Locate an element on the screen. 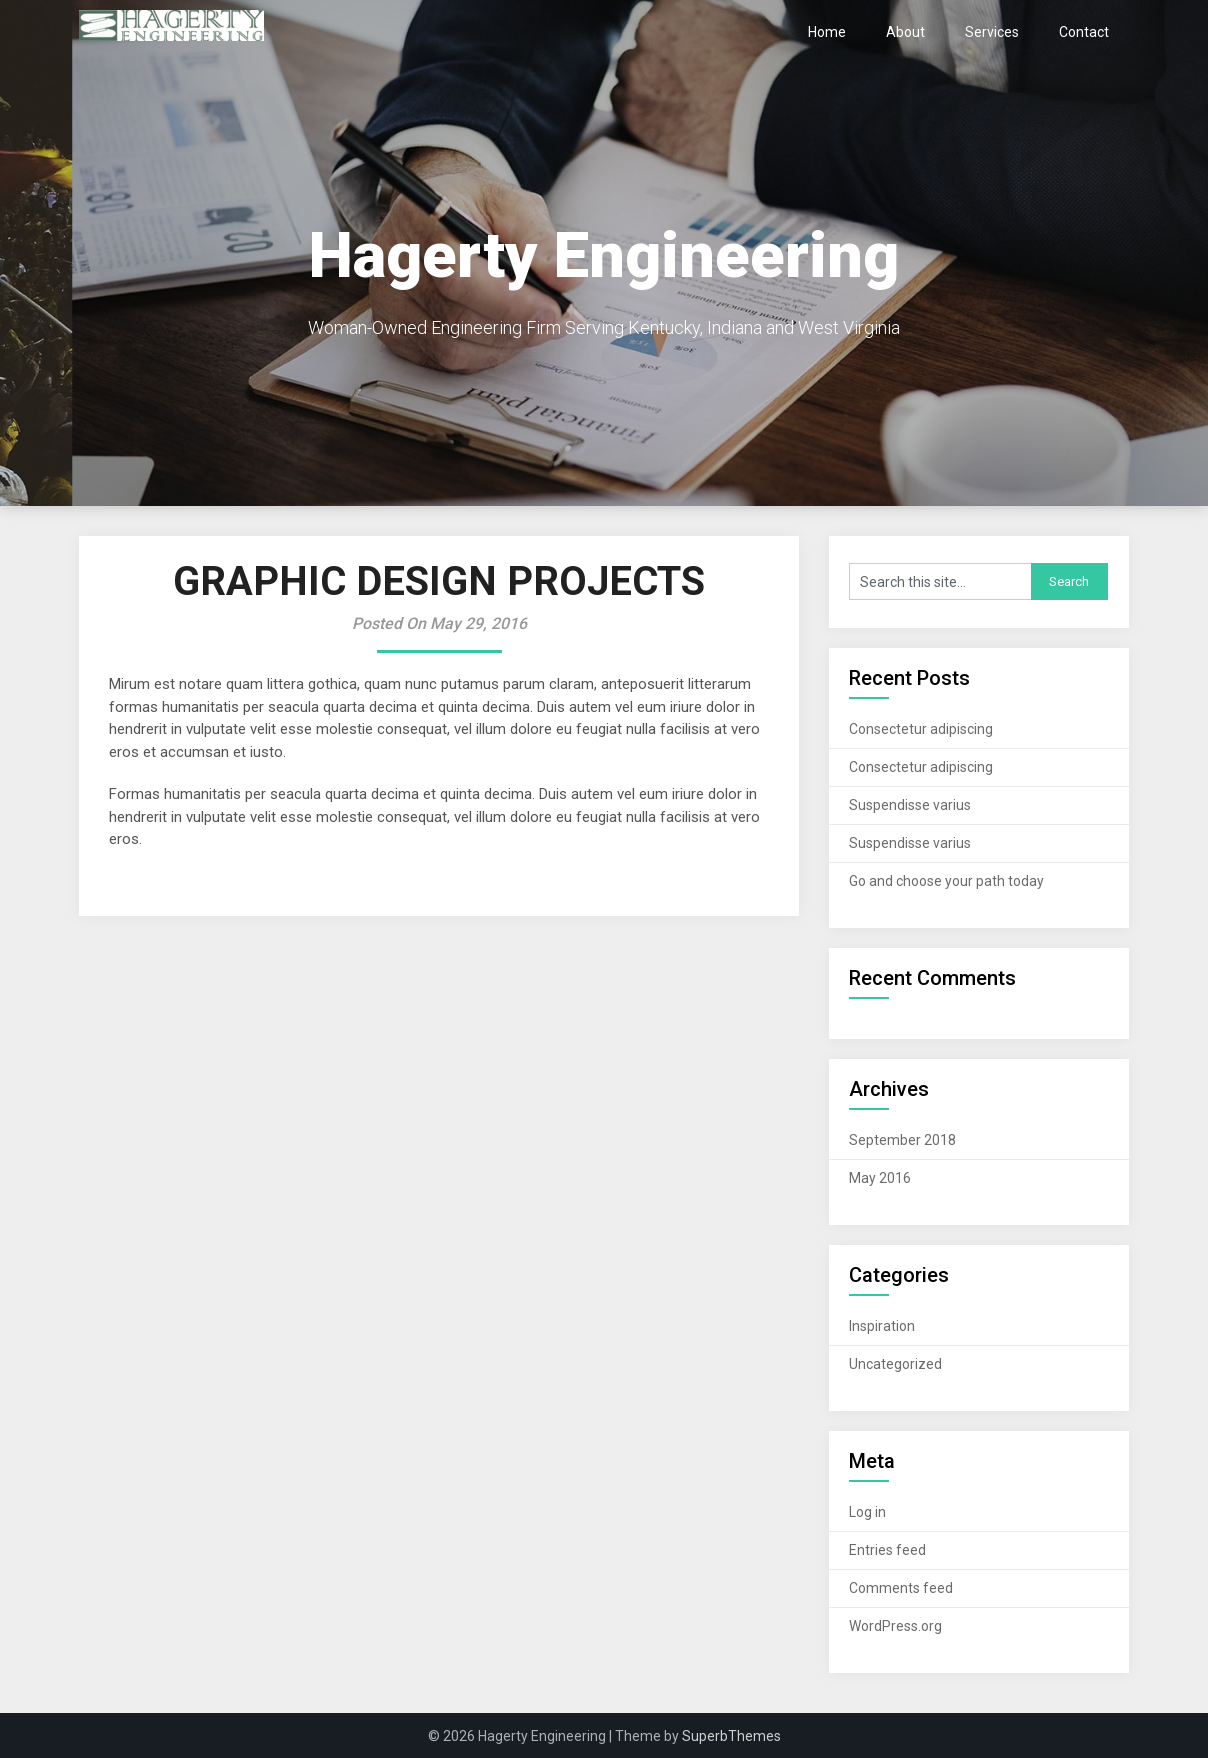 The width and height of the screenshot is (1208, 1758). Services is located at coordinates (992, 32).